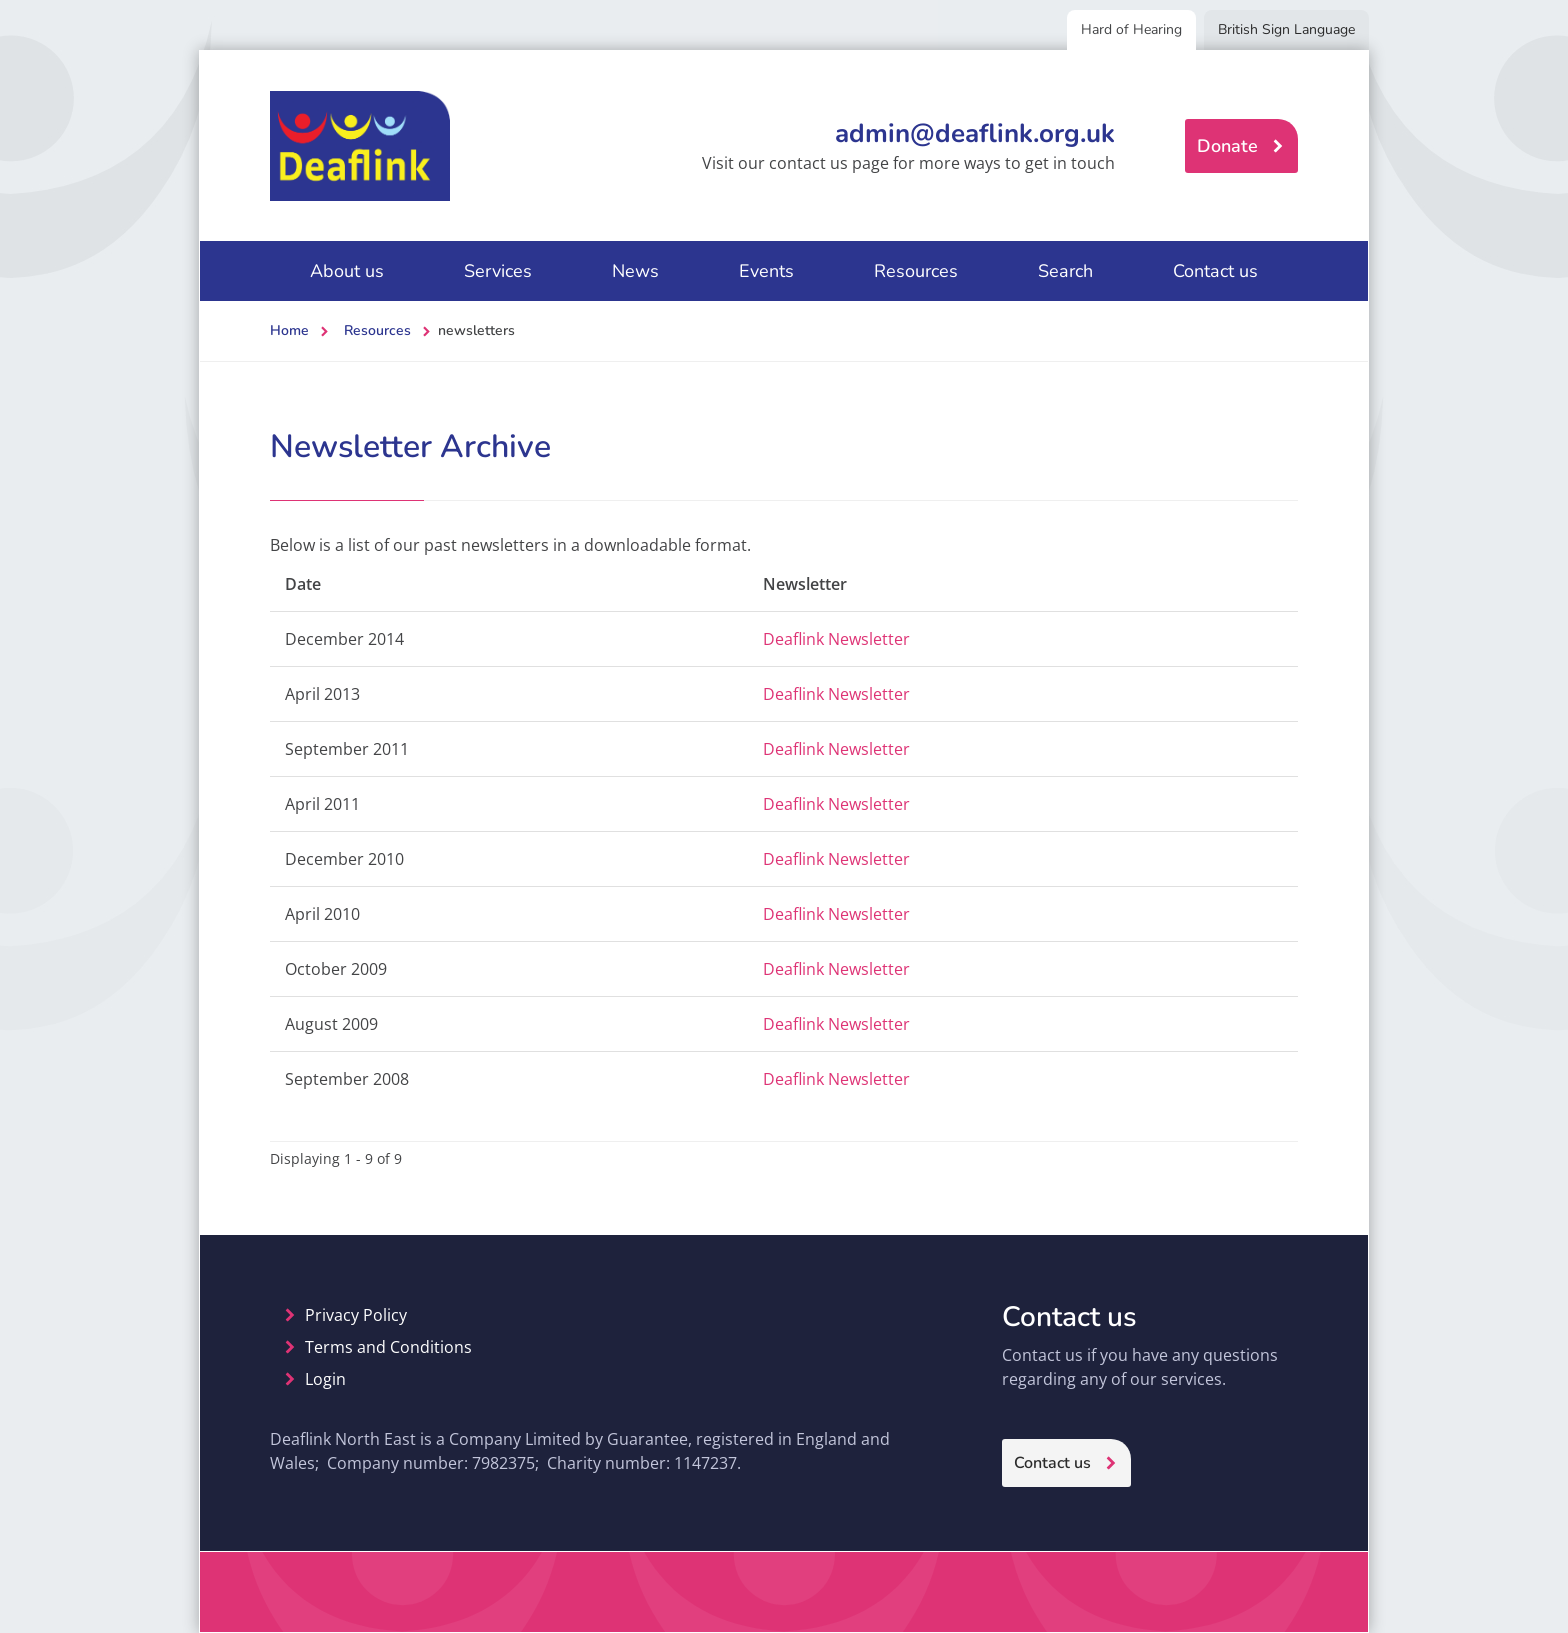 The width and height of the screenshot is (1568, 1633). What do you see at coordinates (356, 1315) in the screenshot?
I see `Privacy Policy` at bounding box center [356, 1315].